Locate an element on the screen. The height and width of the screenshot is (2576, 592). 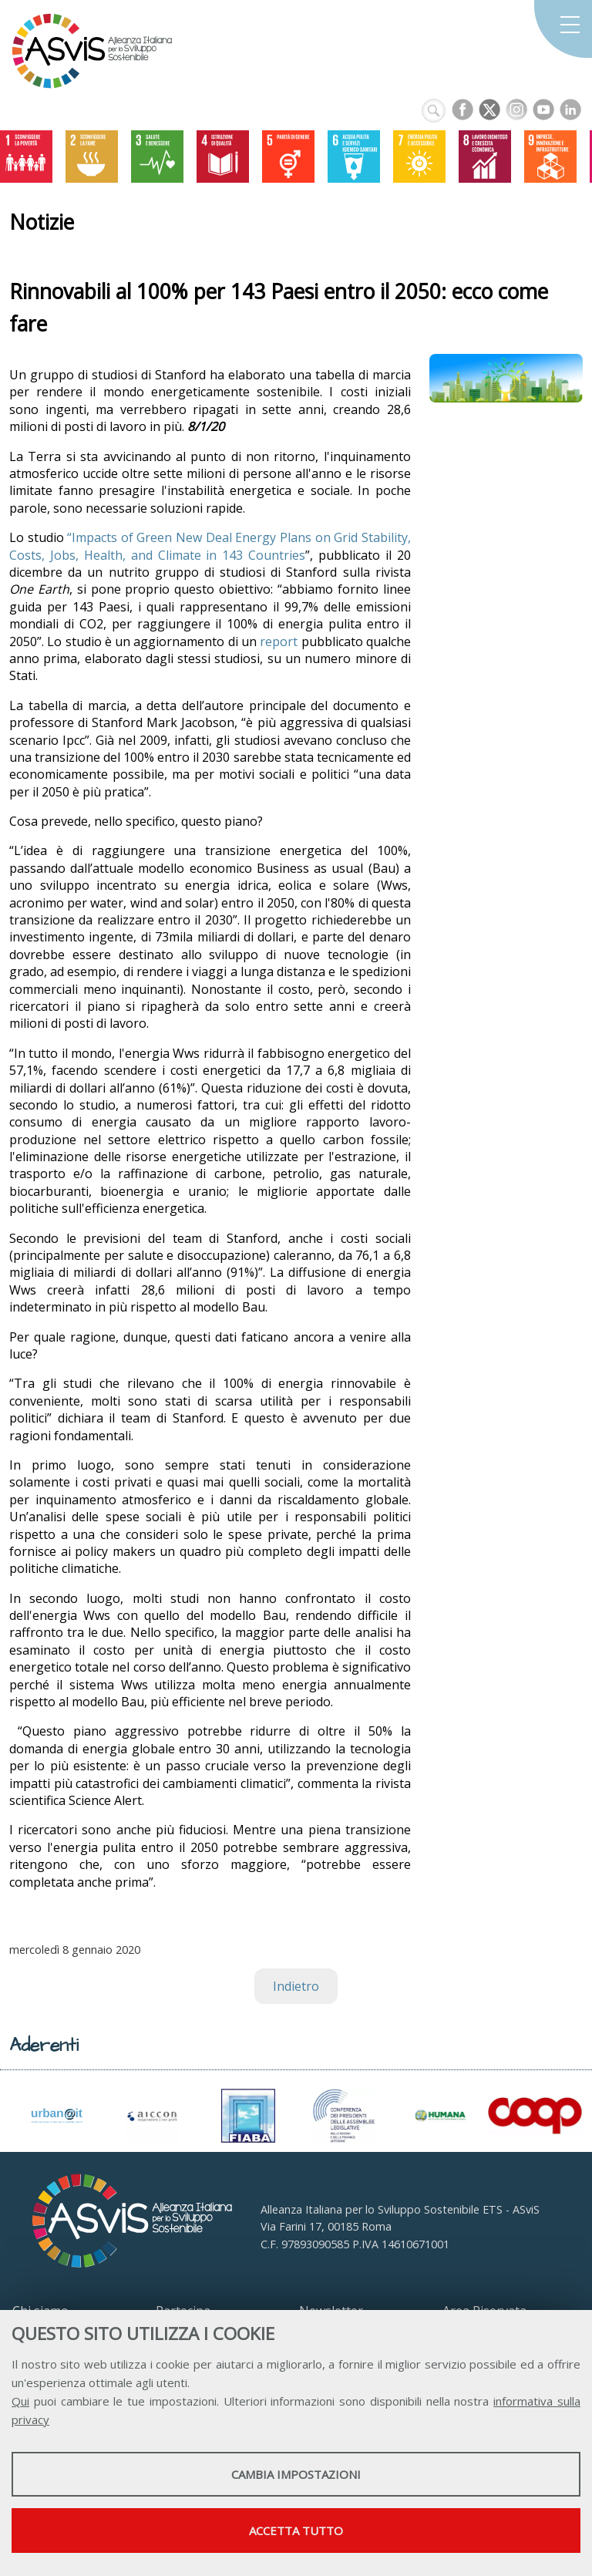
Indietro is located at coordinates (296, 1986).